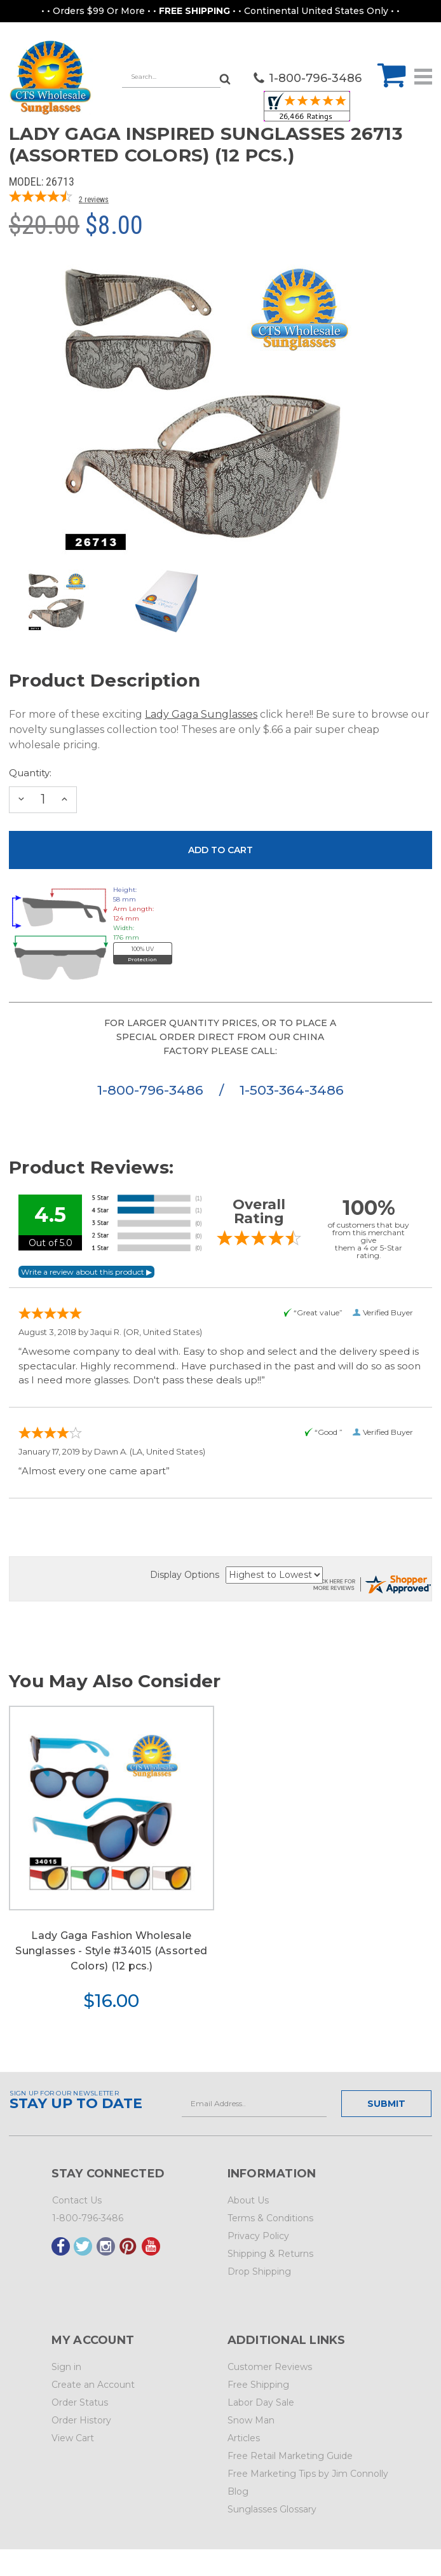 Image resolution: width=441 pixels, height=2576 pixels. What do you see at coordinates (271, 2509) in the screenshot?
I see `Sunglasses Glossary` at bounding box center [271, 2509].